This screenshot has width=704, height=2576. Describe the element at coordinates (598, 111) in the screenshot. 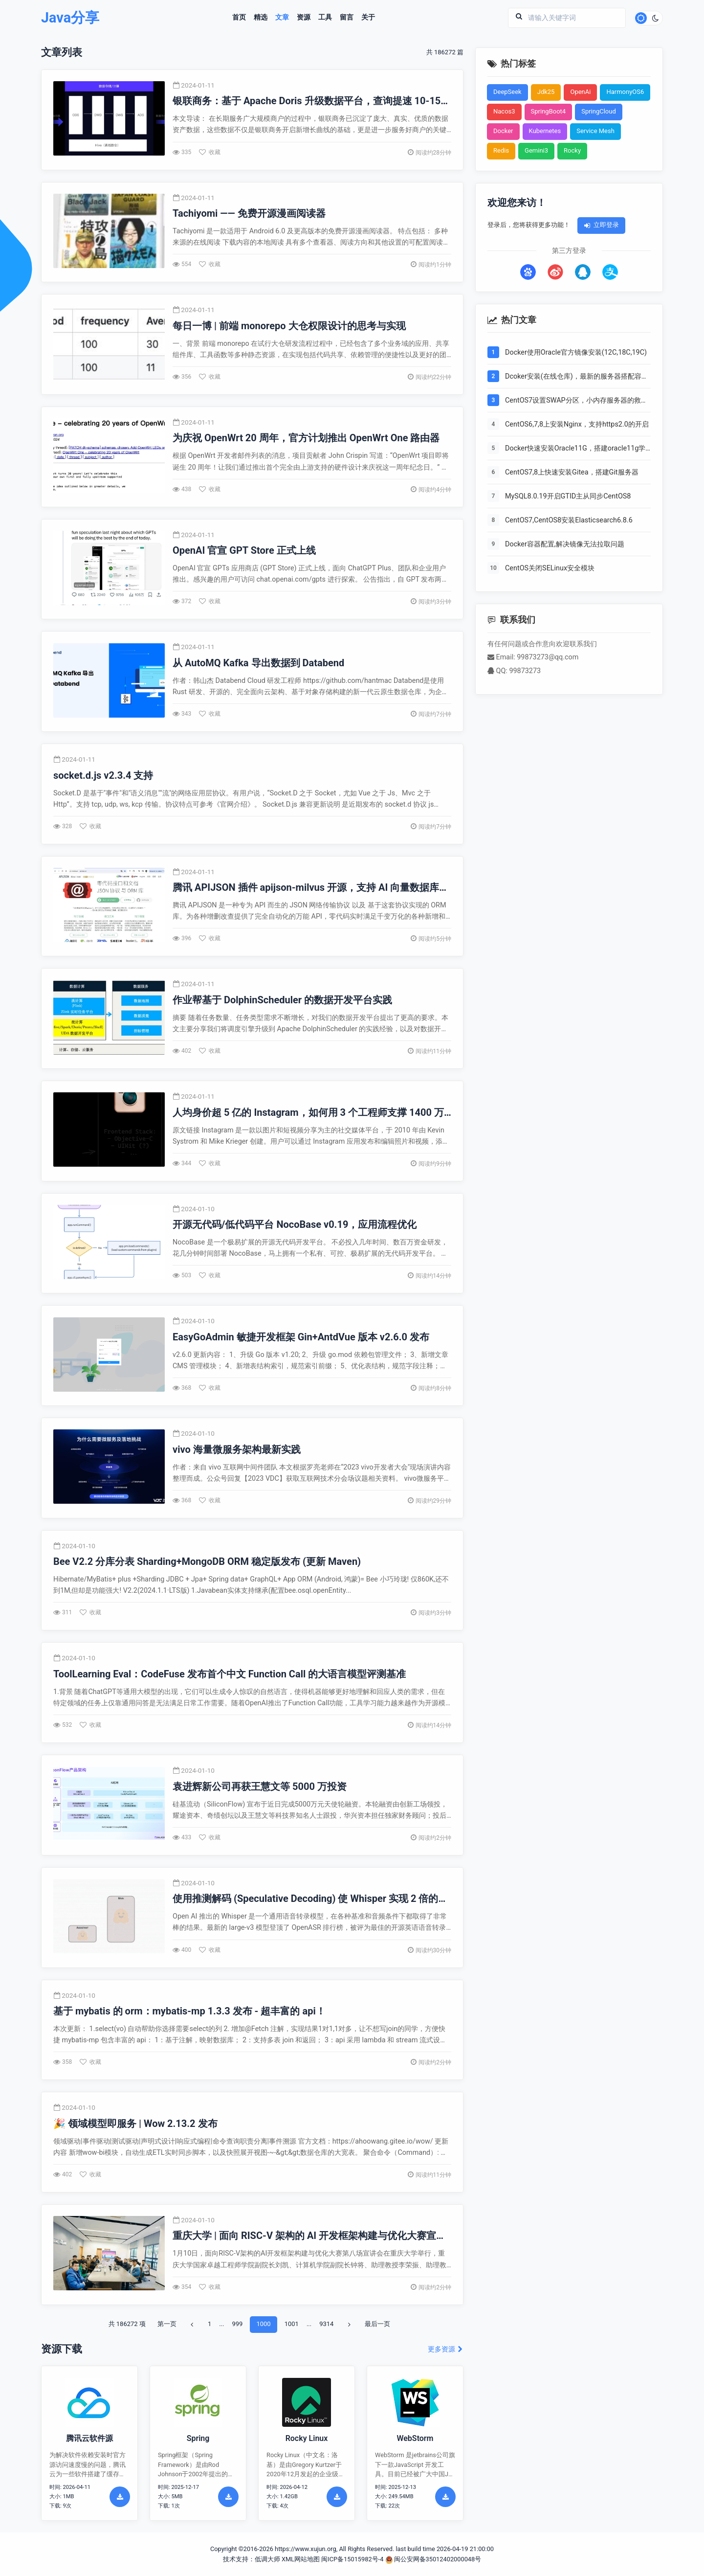

I see `SpringCloud` at that location.